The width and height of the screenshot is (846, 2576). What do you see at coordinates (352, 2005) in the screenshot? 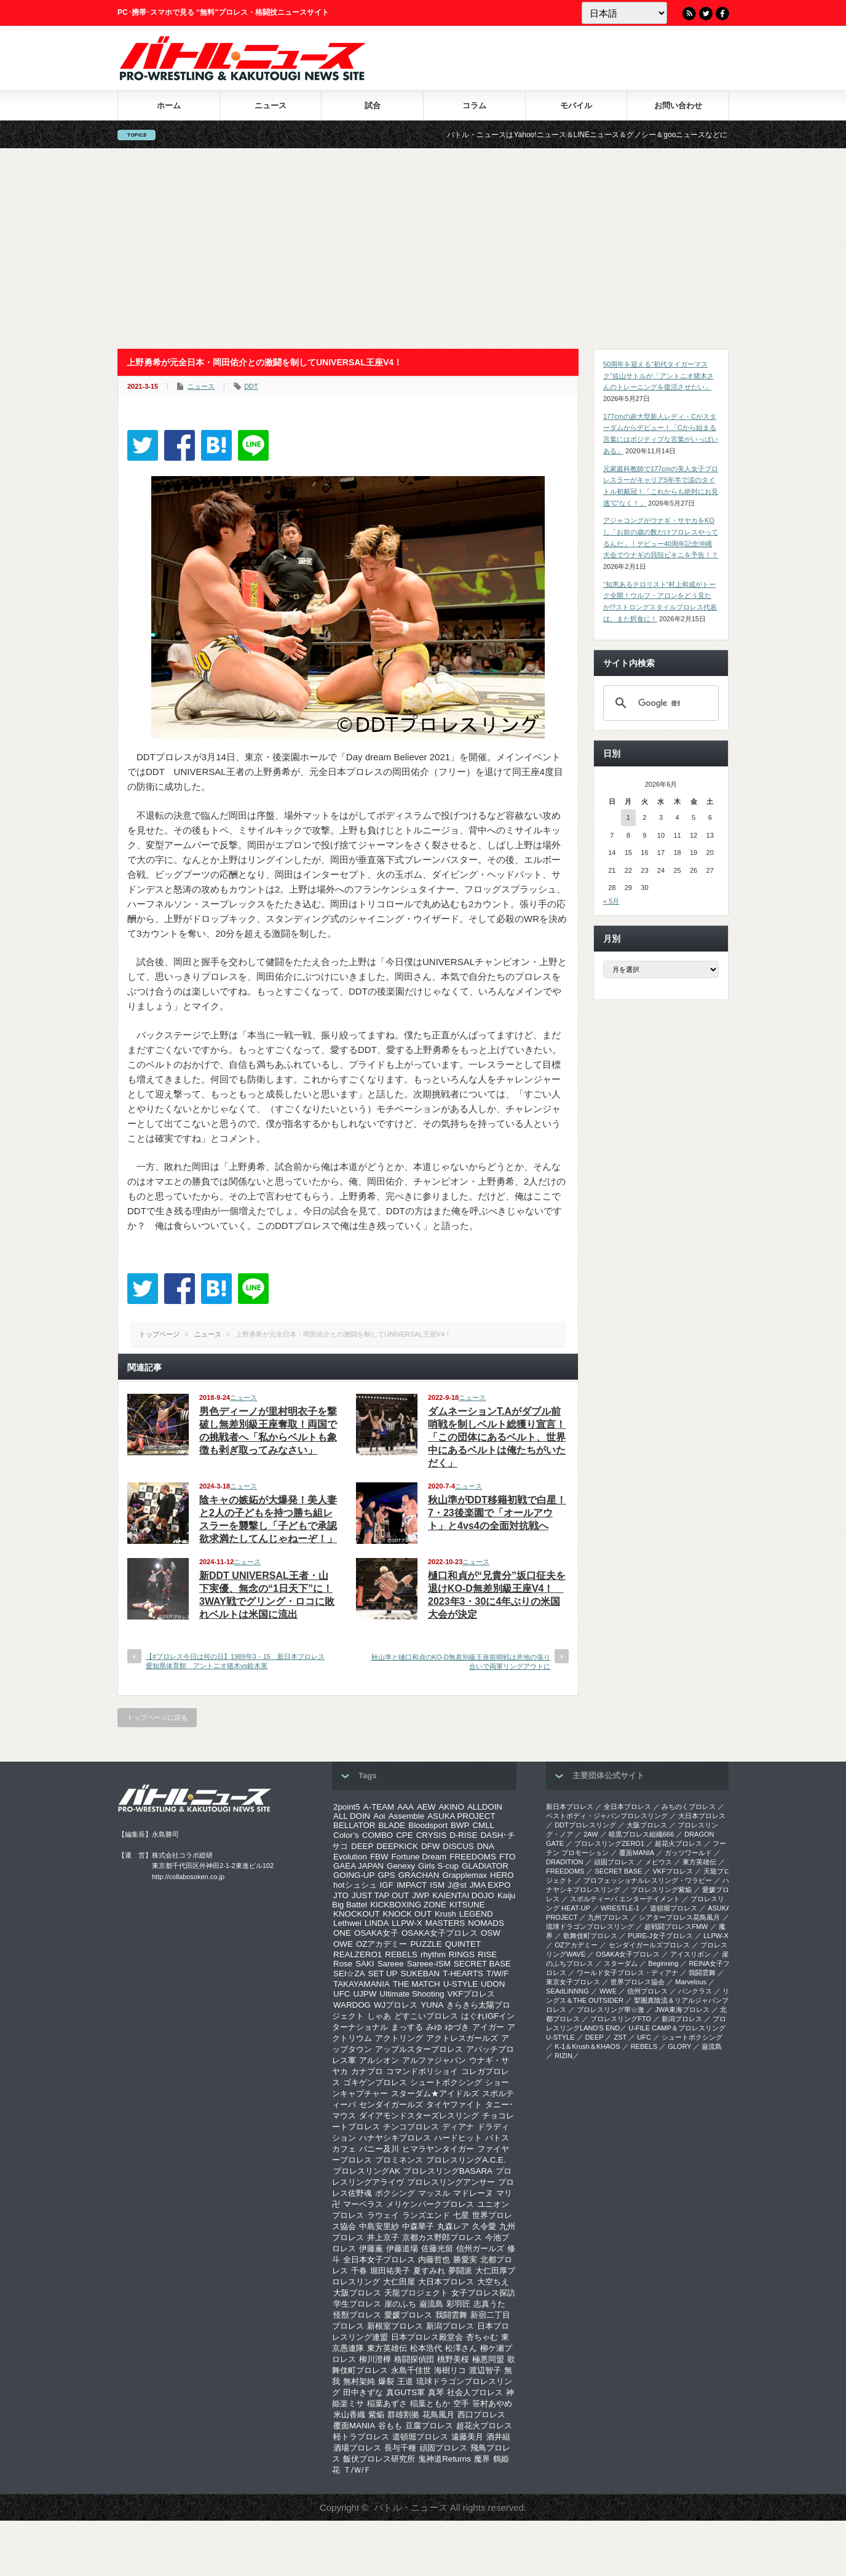
I see `WARDOG` at bounding box center [352, 2005].